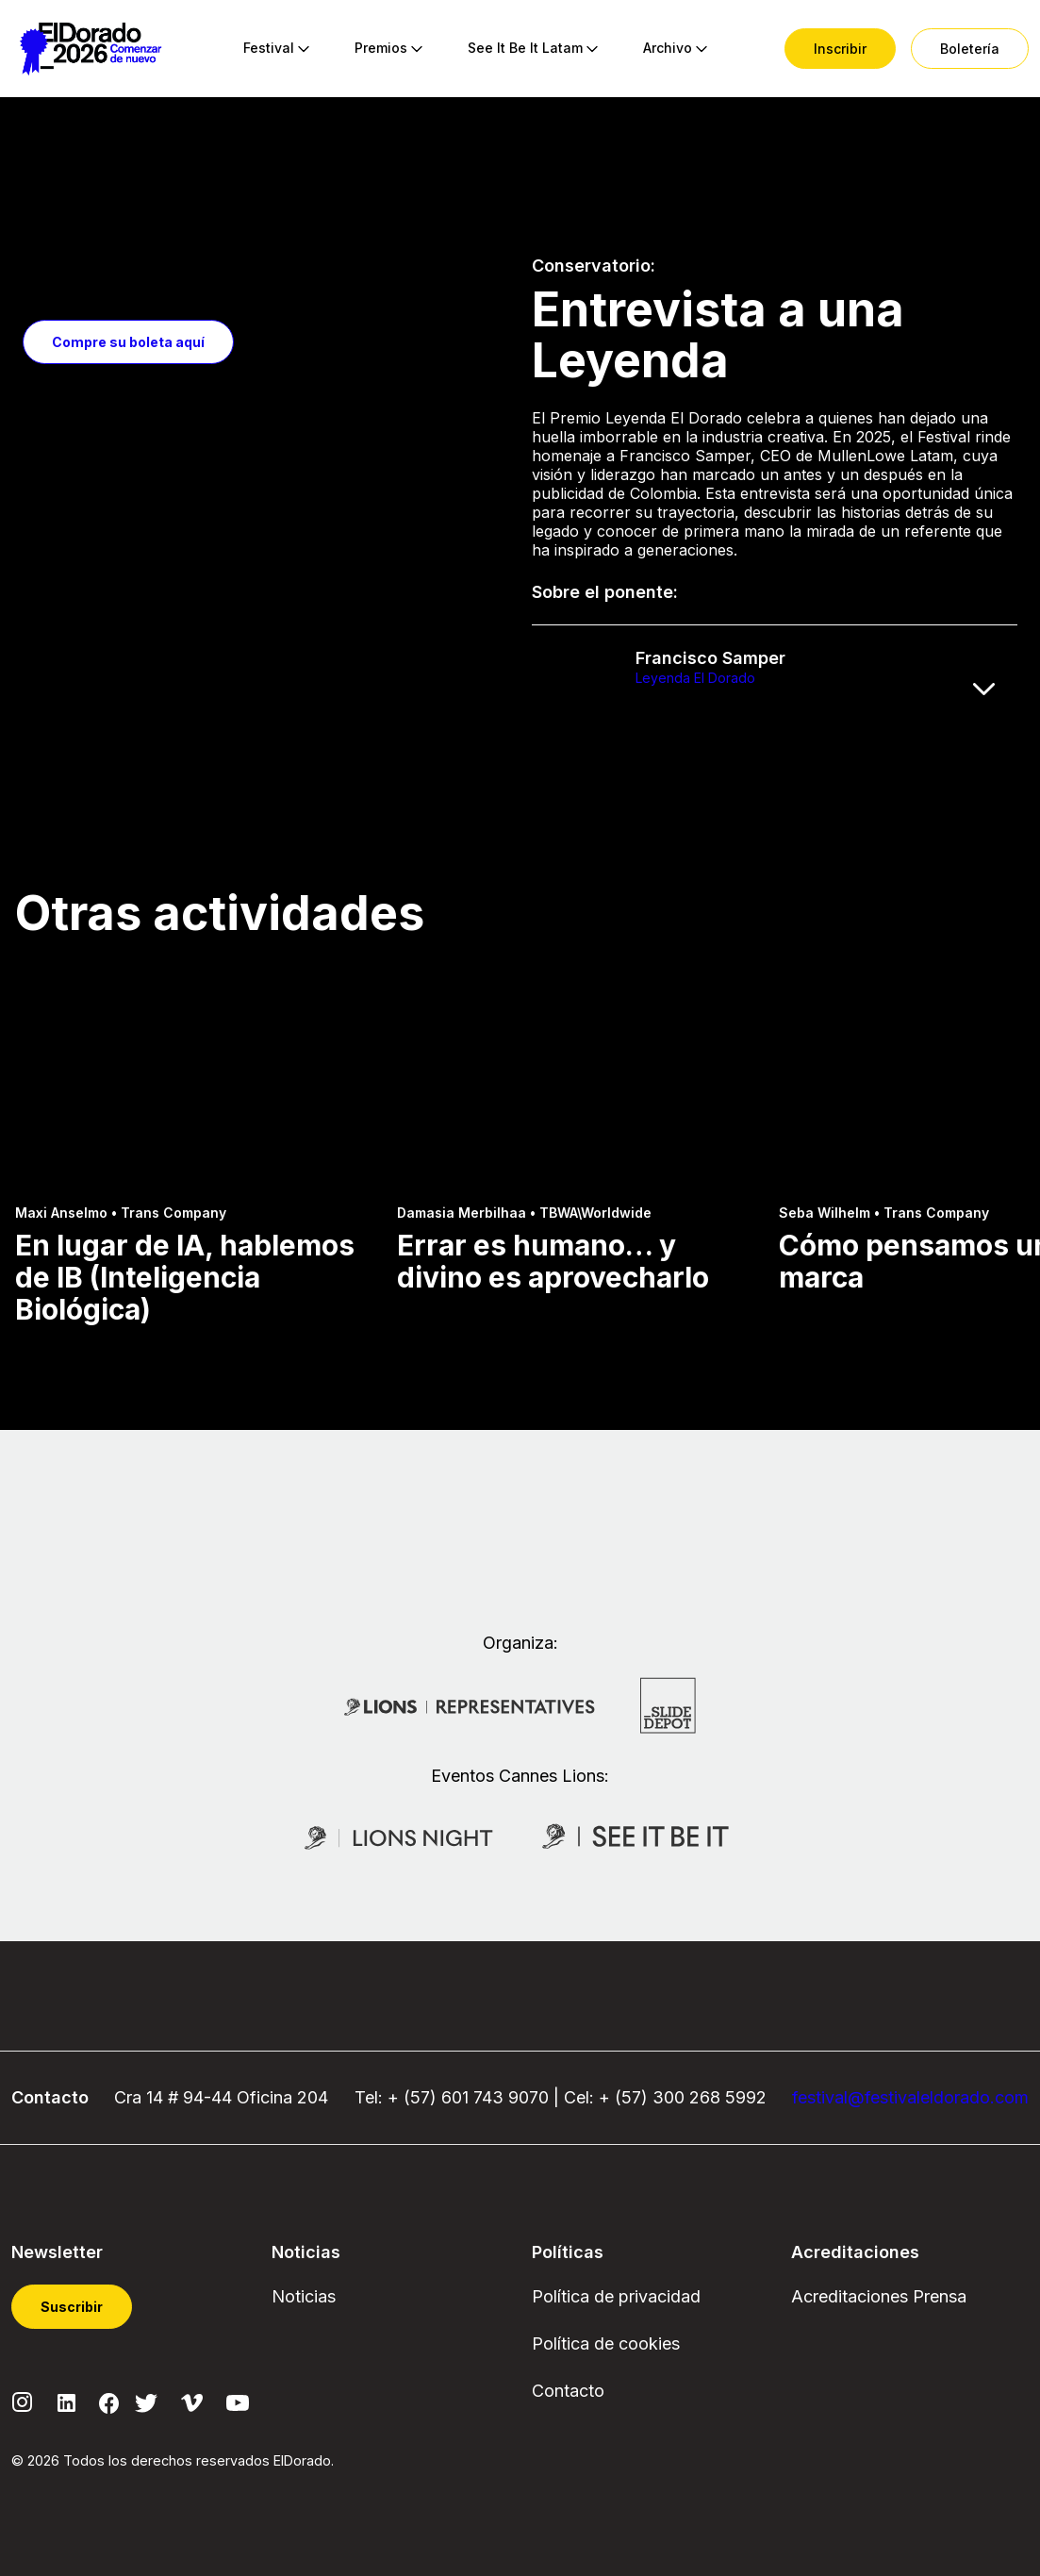 This screenshot has height=2576, width=1040. What do you see at coordinates (709, 2097) in the screenshot?
I see `300 268 5992` at bounding box center [709, 2097].